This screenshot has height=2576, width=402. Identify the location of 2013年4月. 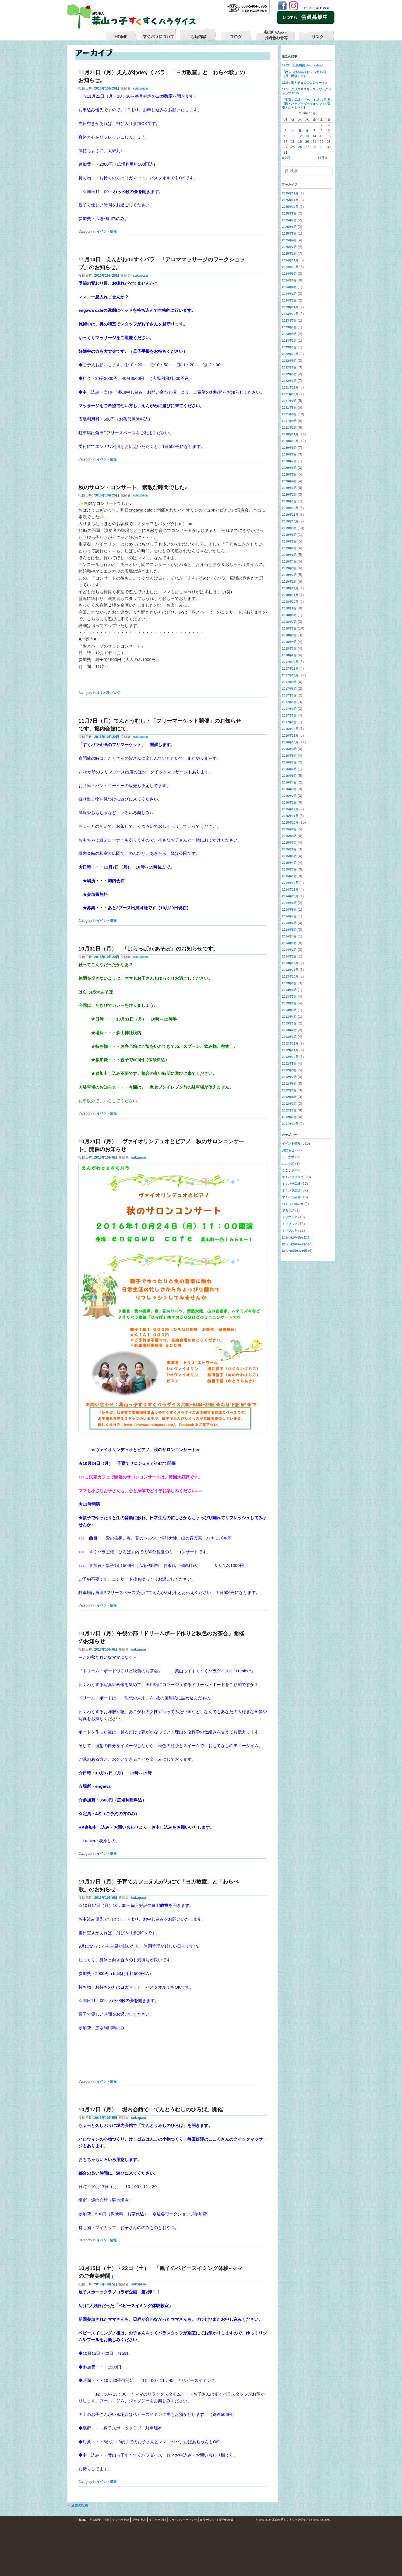
(289, 1016).